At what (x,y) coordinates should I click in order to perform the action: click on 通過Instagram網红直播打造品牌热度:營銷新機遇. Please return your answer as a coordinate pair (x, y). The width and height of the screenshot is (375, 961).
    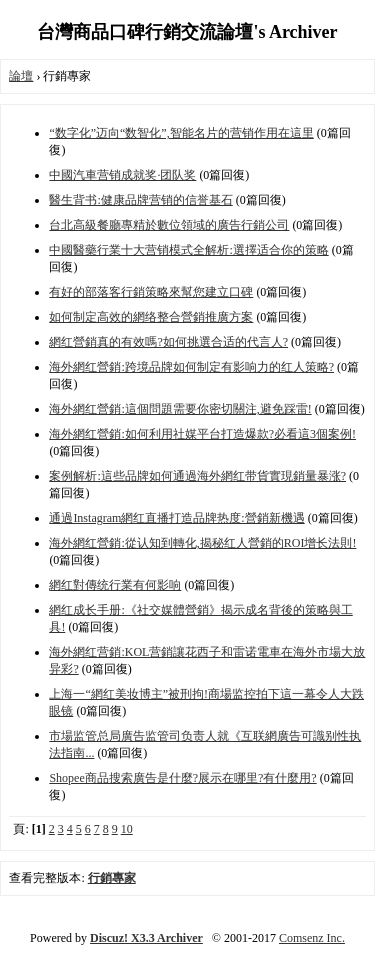
    Looking at the image, I should click on (176, 518).